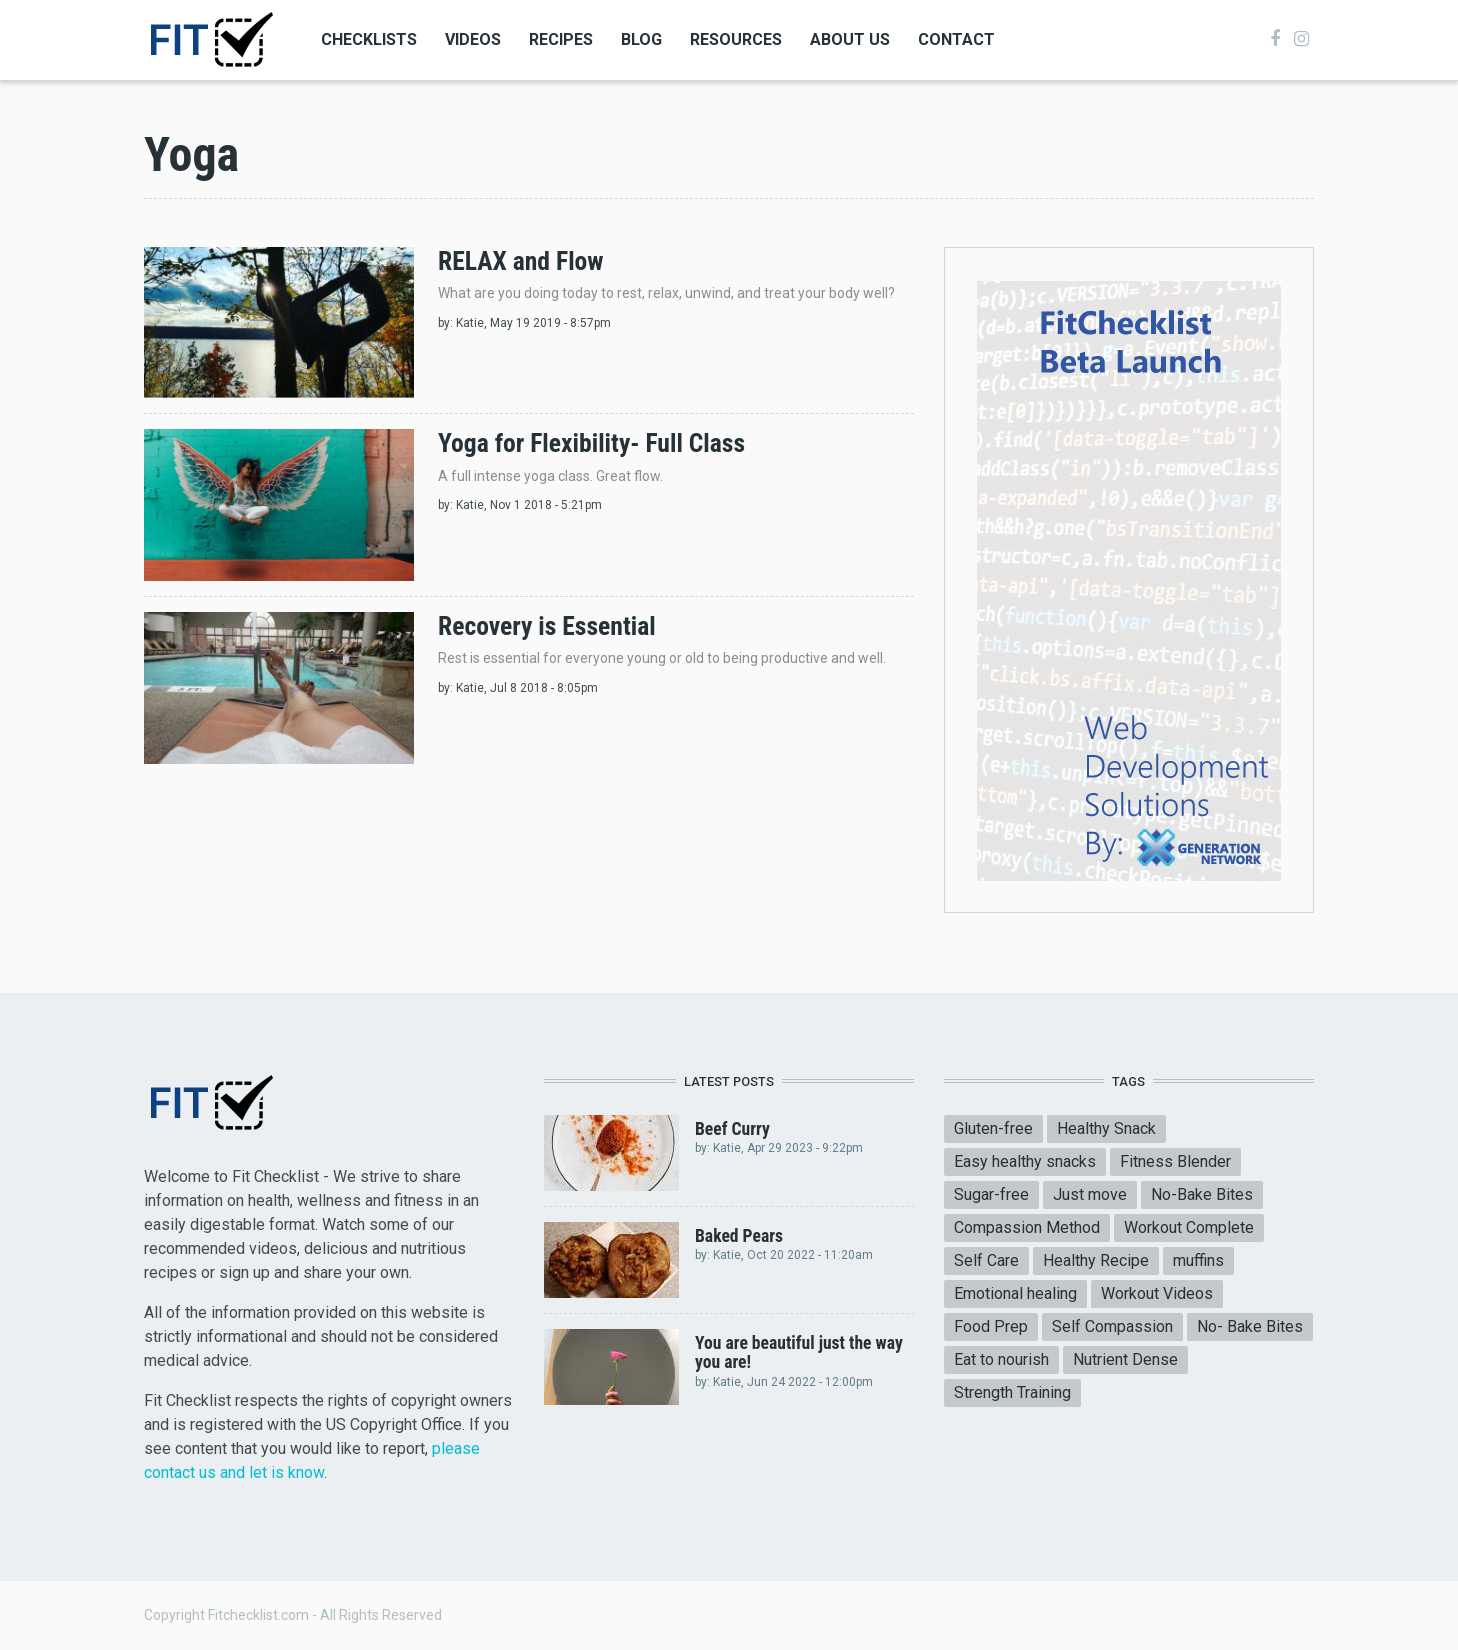 Image resolution: width=1458 pixels, height=1650 pixels. Describe the element at coordinates (986, 1260) in the screenshot. I see `Self Care` at that location.